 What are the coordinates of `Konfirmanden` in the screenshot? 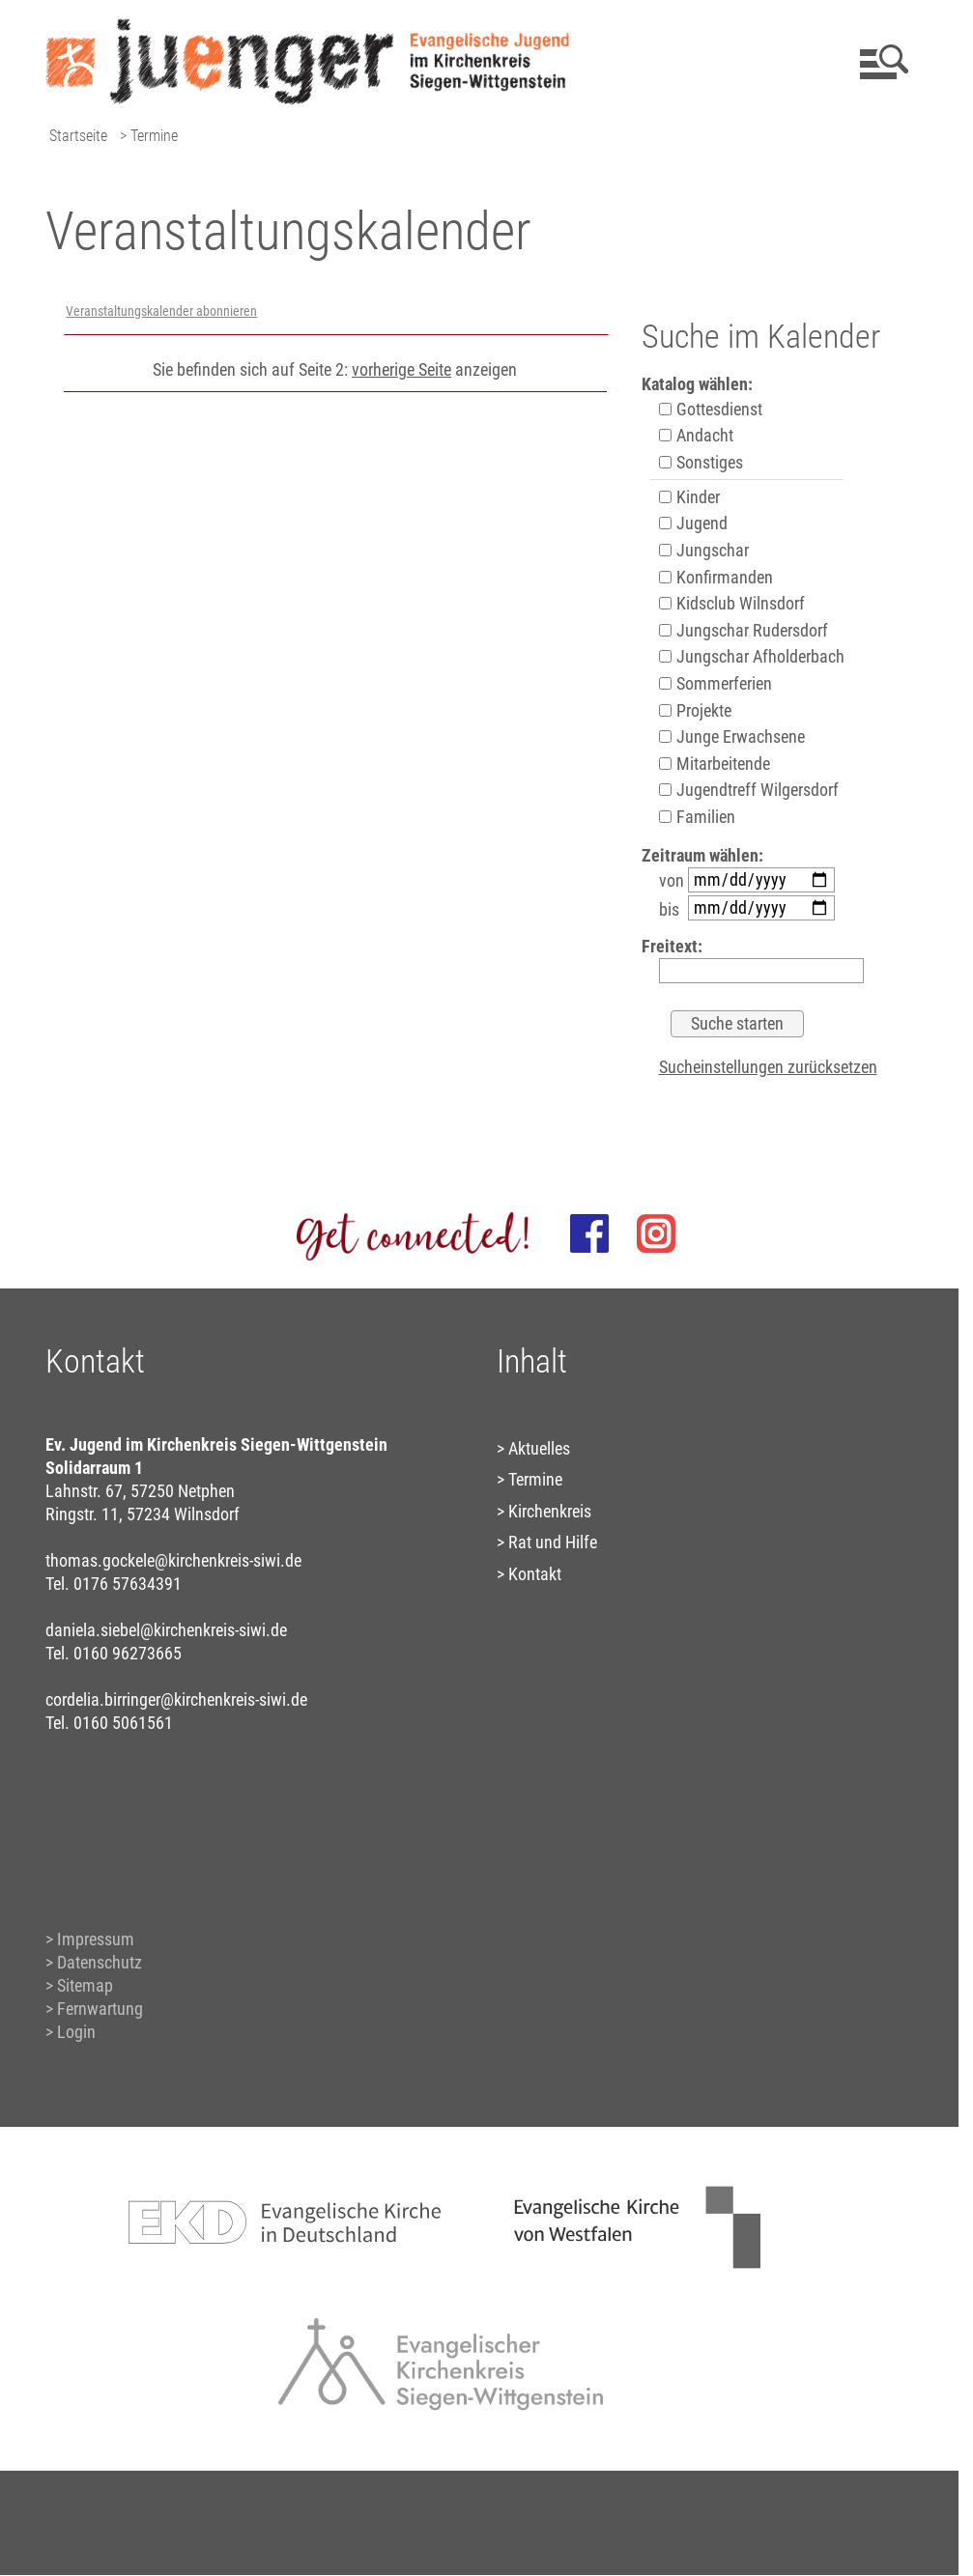 It's located at (716, 577).